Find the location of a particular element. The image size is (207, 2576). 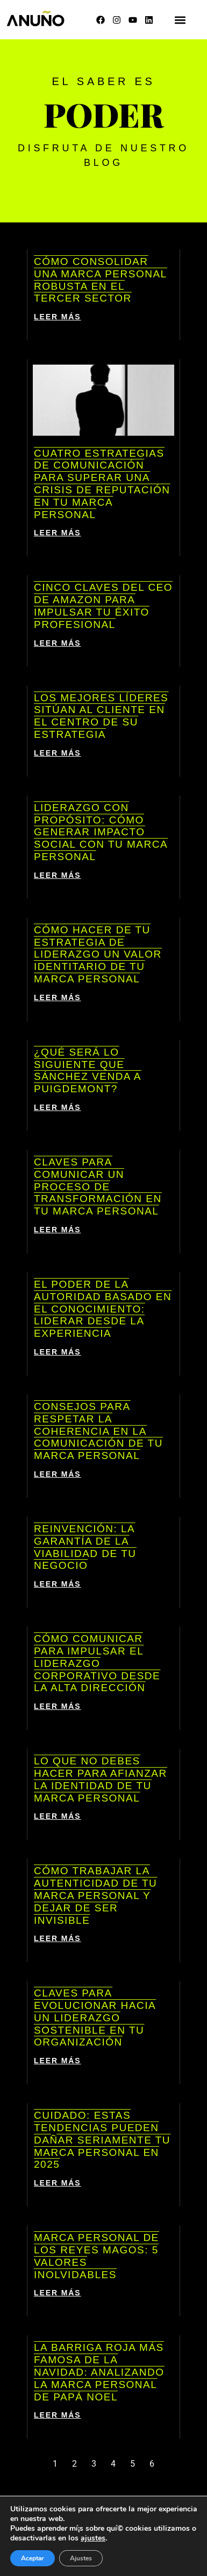

Ajustes is located at coordinates (81, 2558).